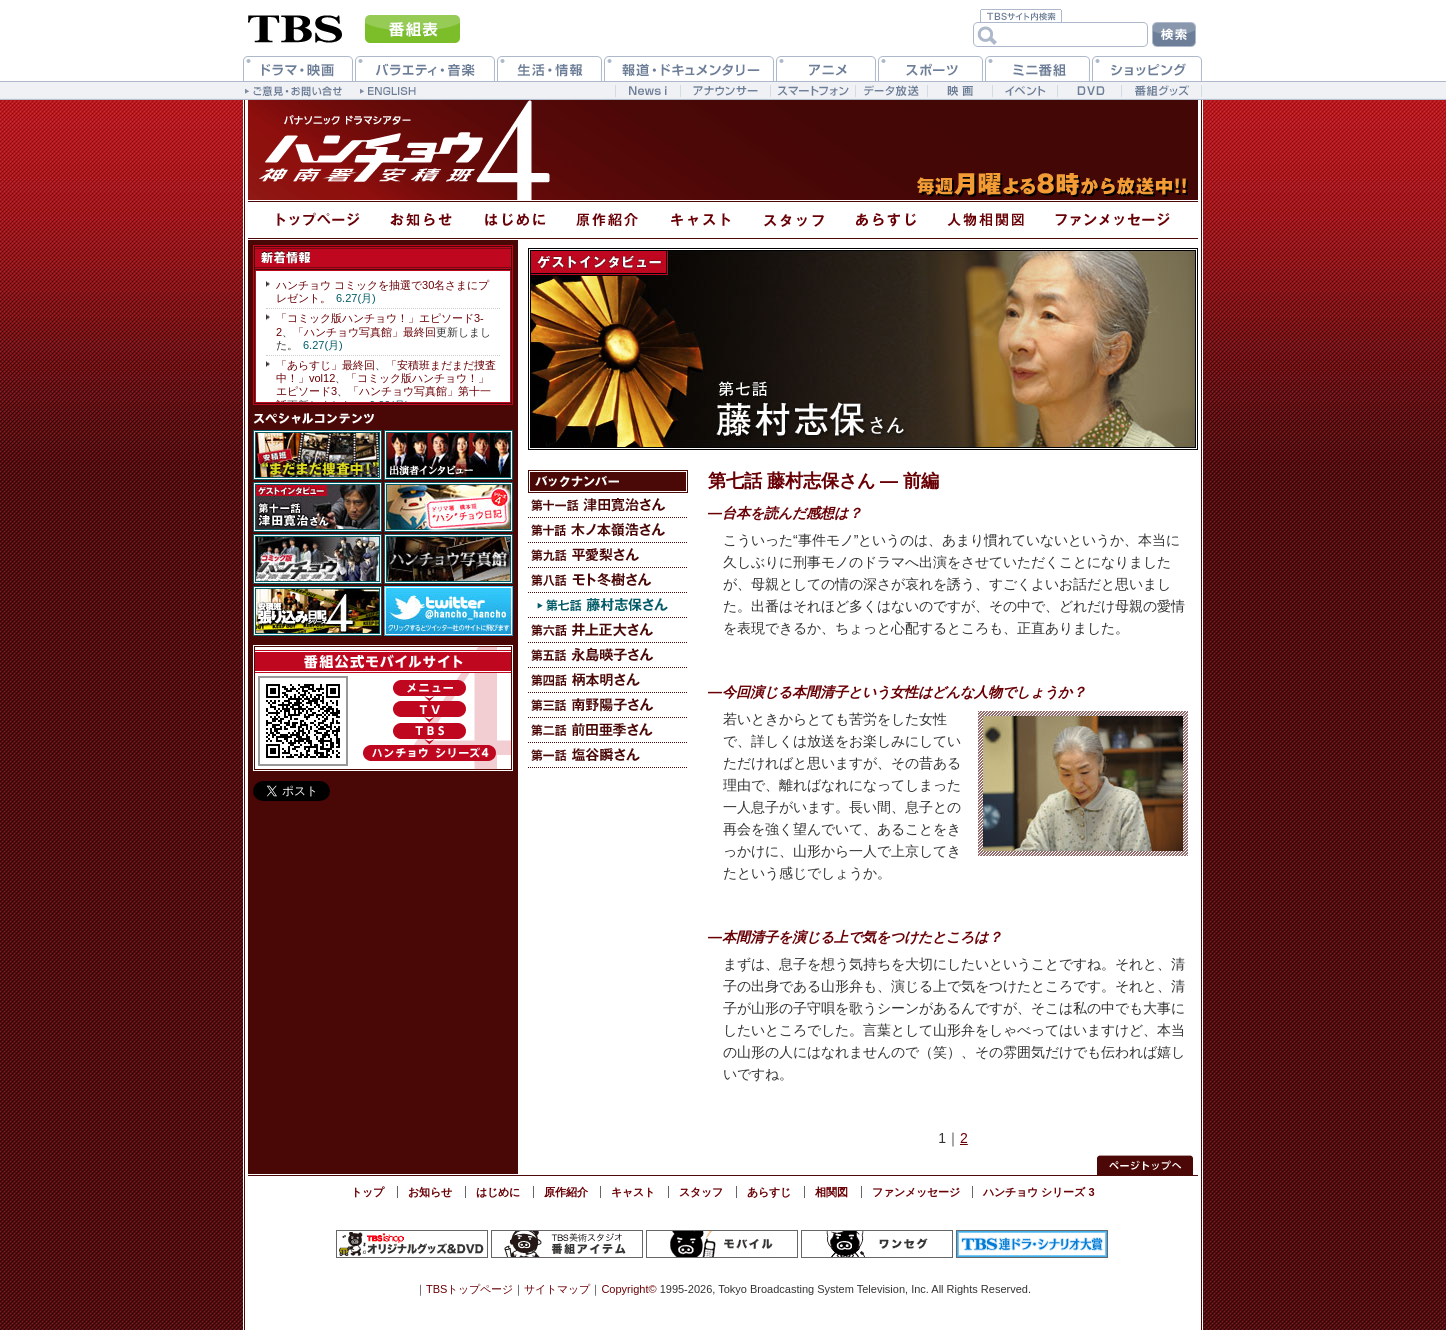 This screenshot has height=1330, width=1446. What do you see at coordinates (633, 1192) in the screenshot?
I see `キャスト` at bounding box center [633, 1192].